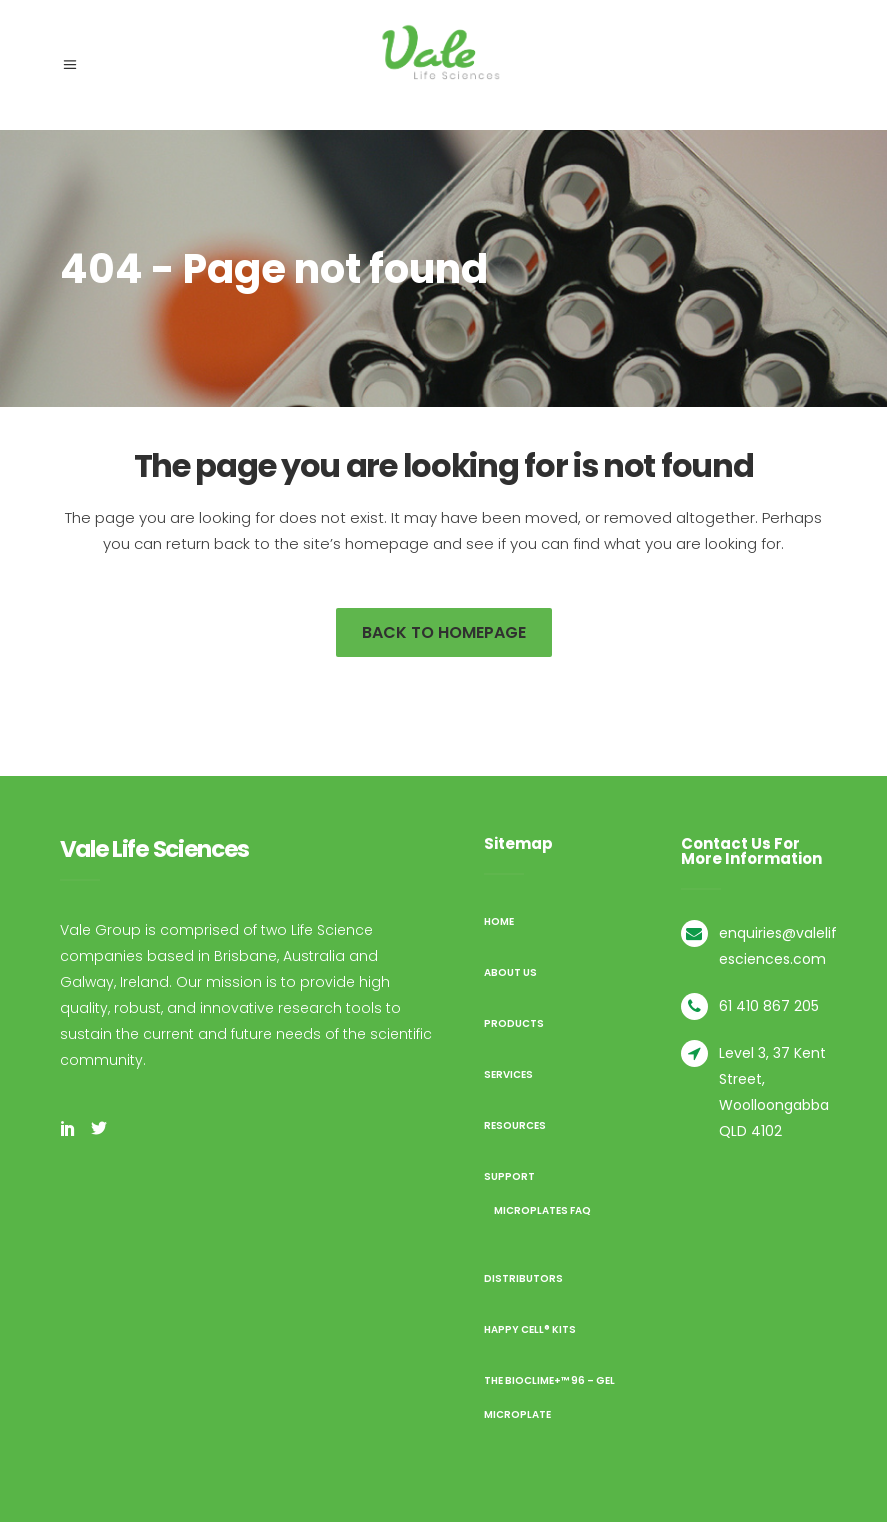  What do you see at coordinates (542, 1210) in the screenshot?
I see `Microplates FAQ` at bounding box center [542, 1210].